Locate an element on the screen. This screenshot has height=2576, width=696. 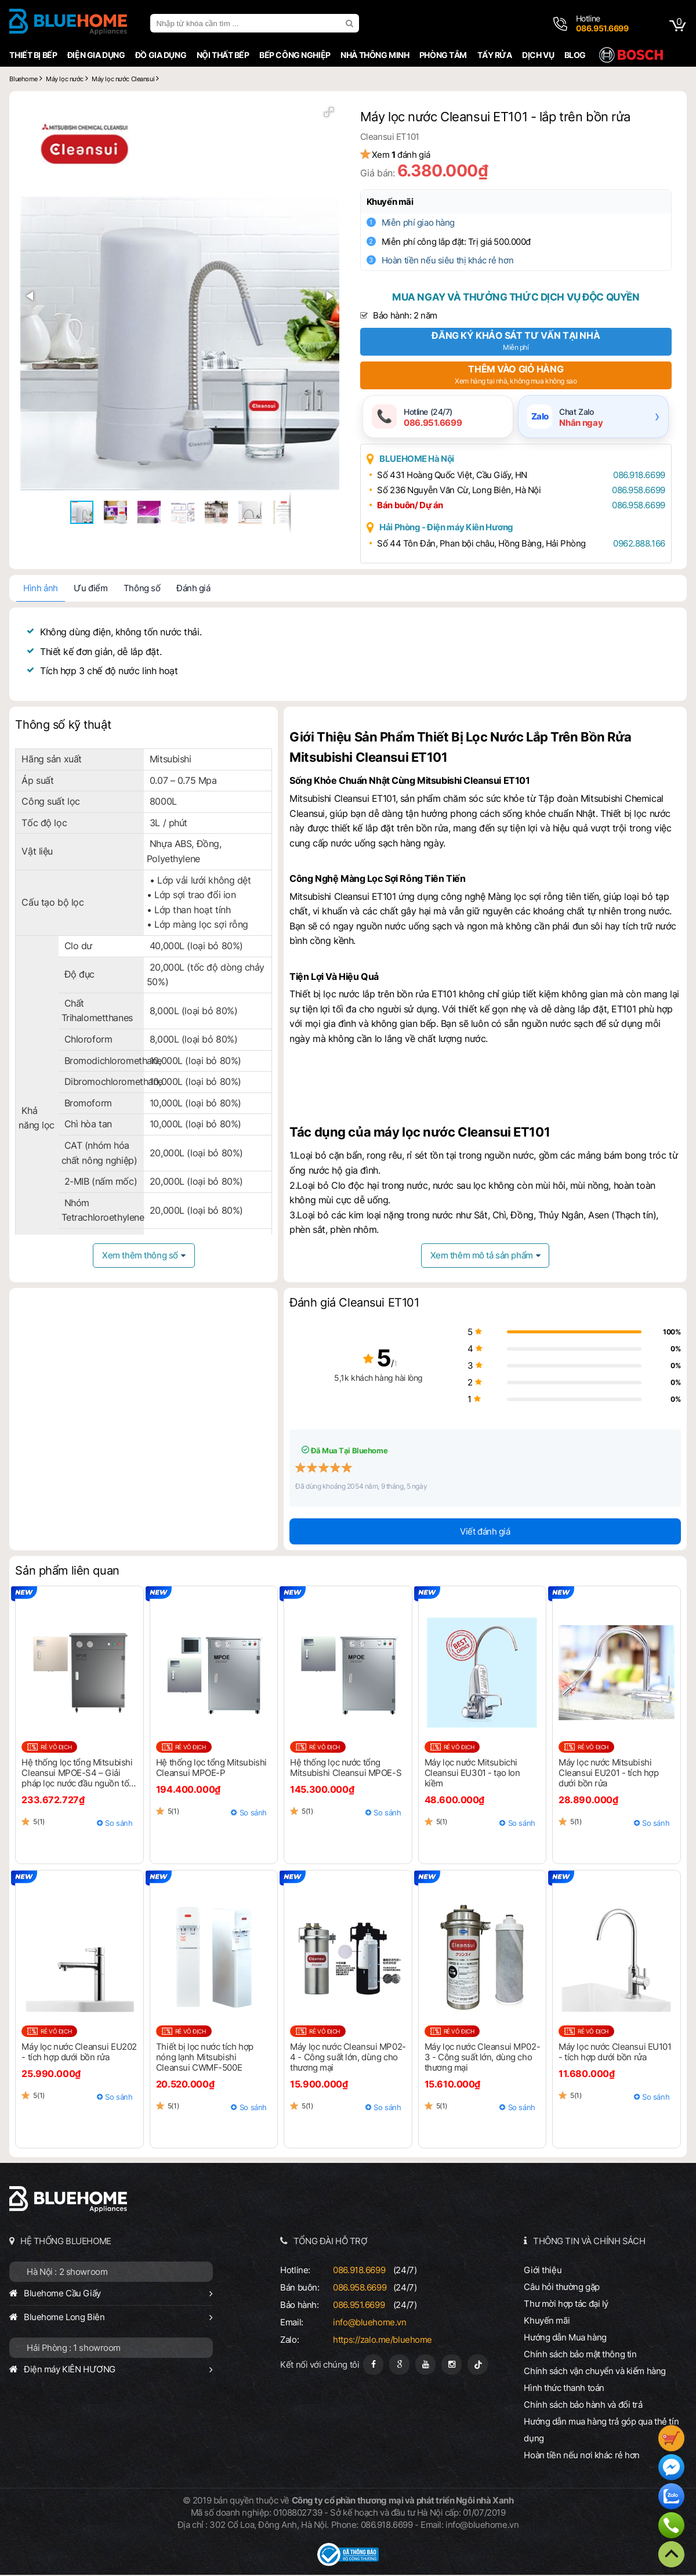
HỆ THỐNG BLUEHOME is located at coordinates (63, 2242).